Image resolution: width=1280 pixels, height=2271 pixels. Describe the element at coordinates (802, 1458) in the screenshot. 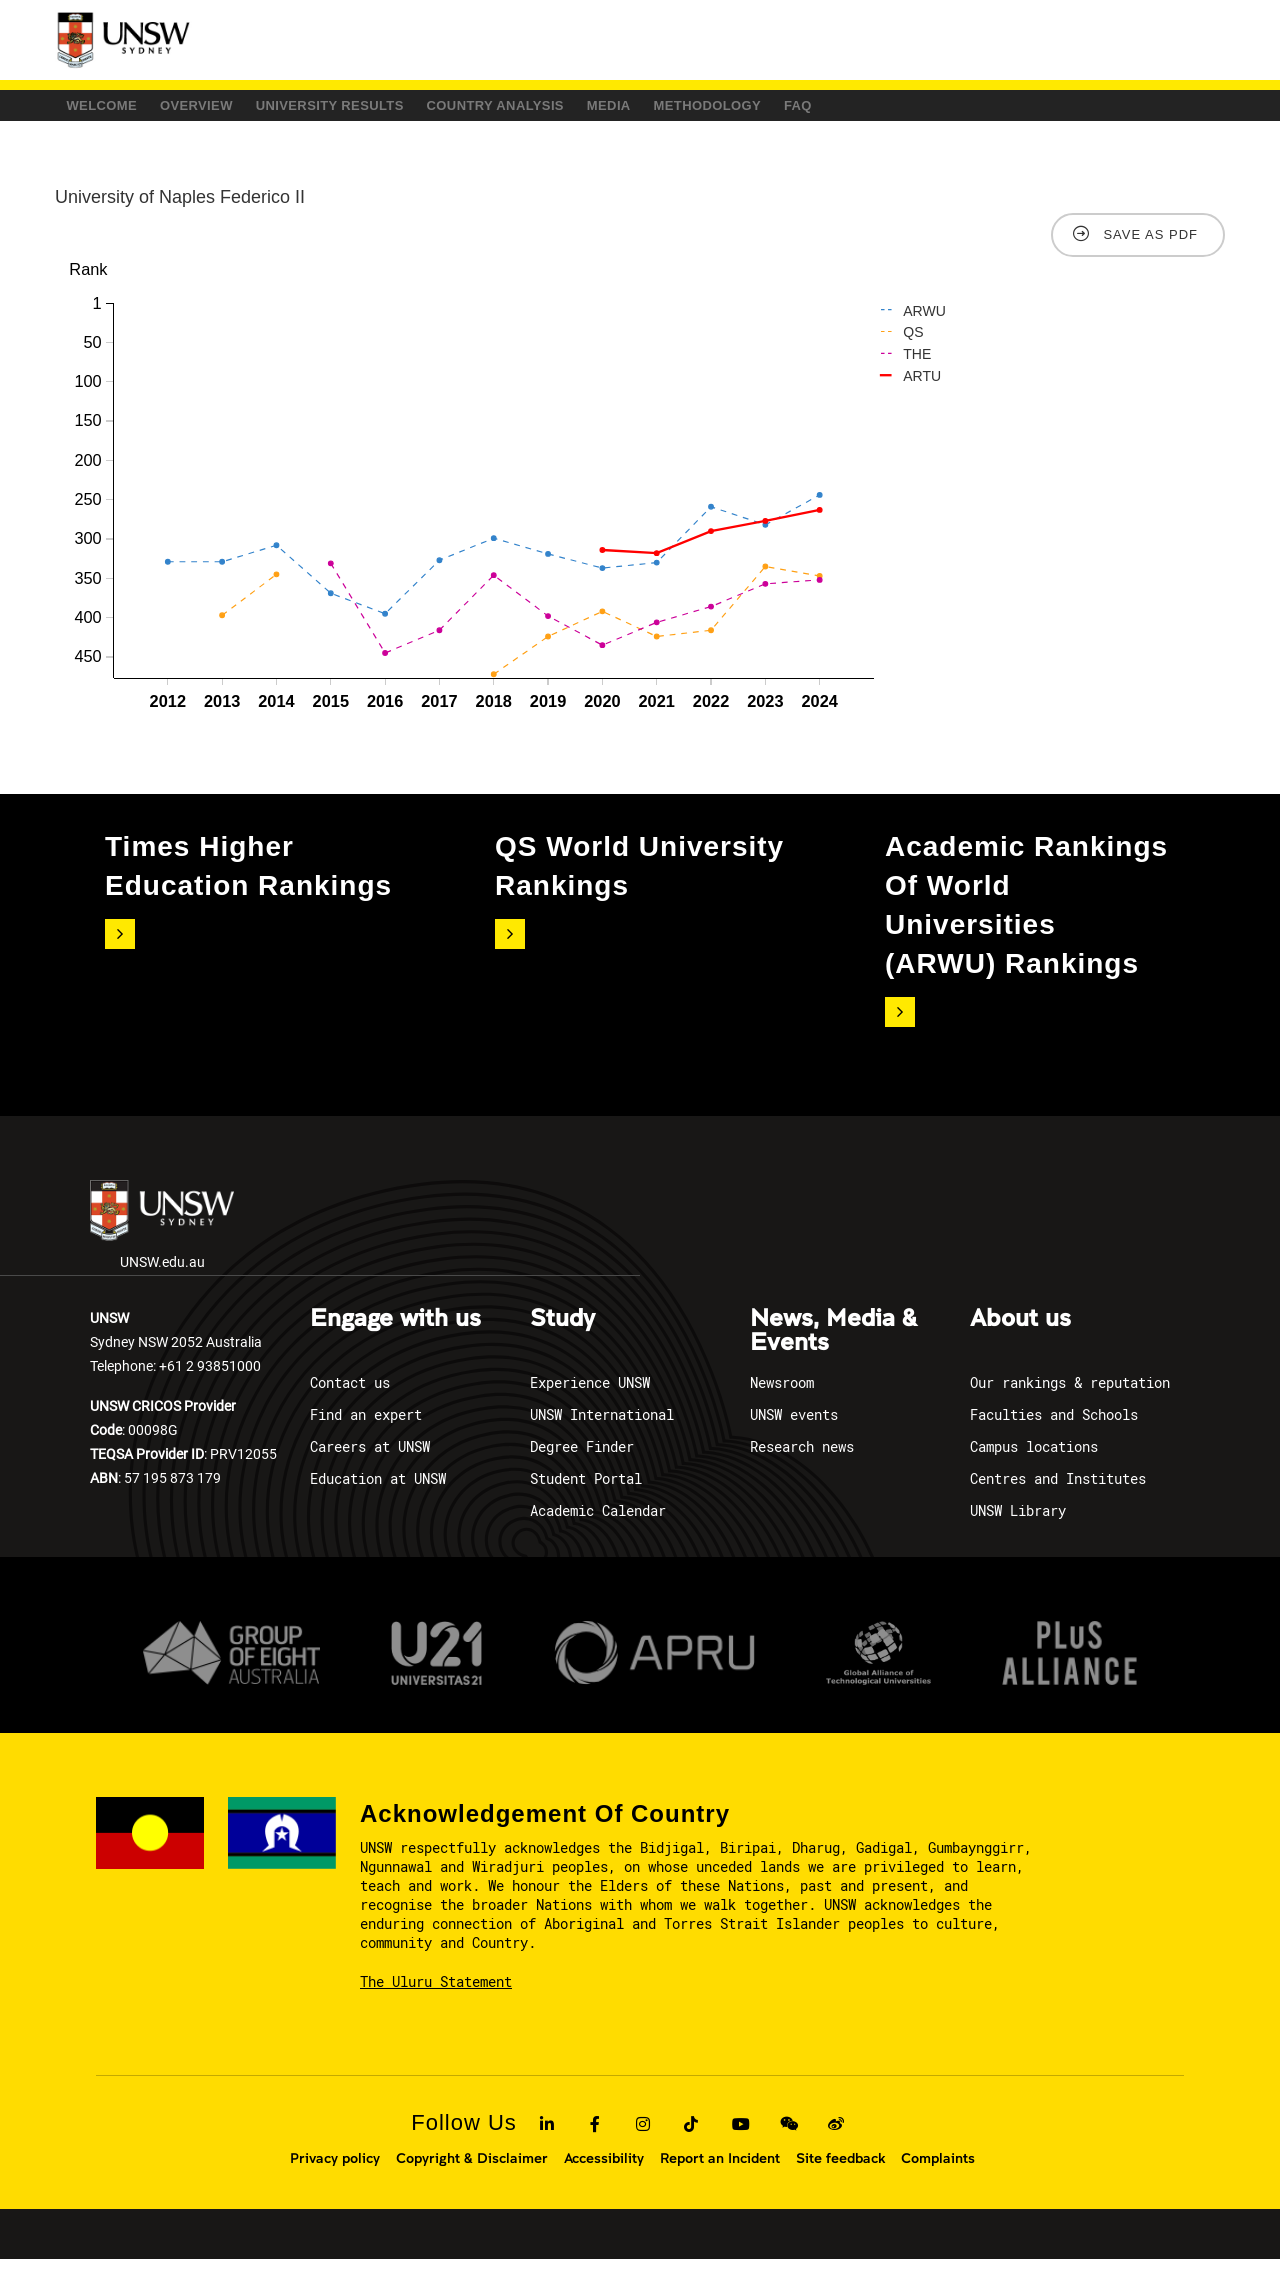

I see `Research news` at that location.